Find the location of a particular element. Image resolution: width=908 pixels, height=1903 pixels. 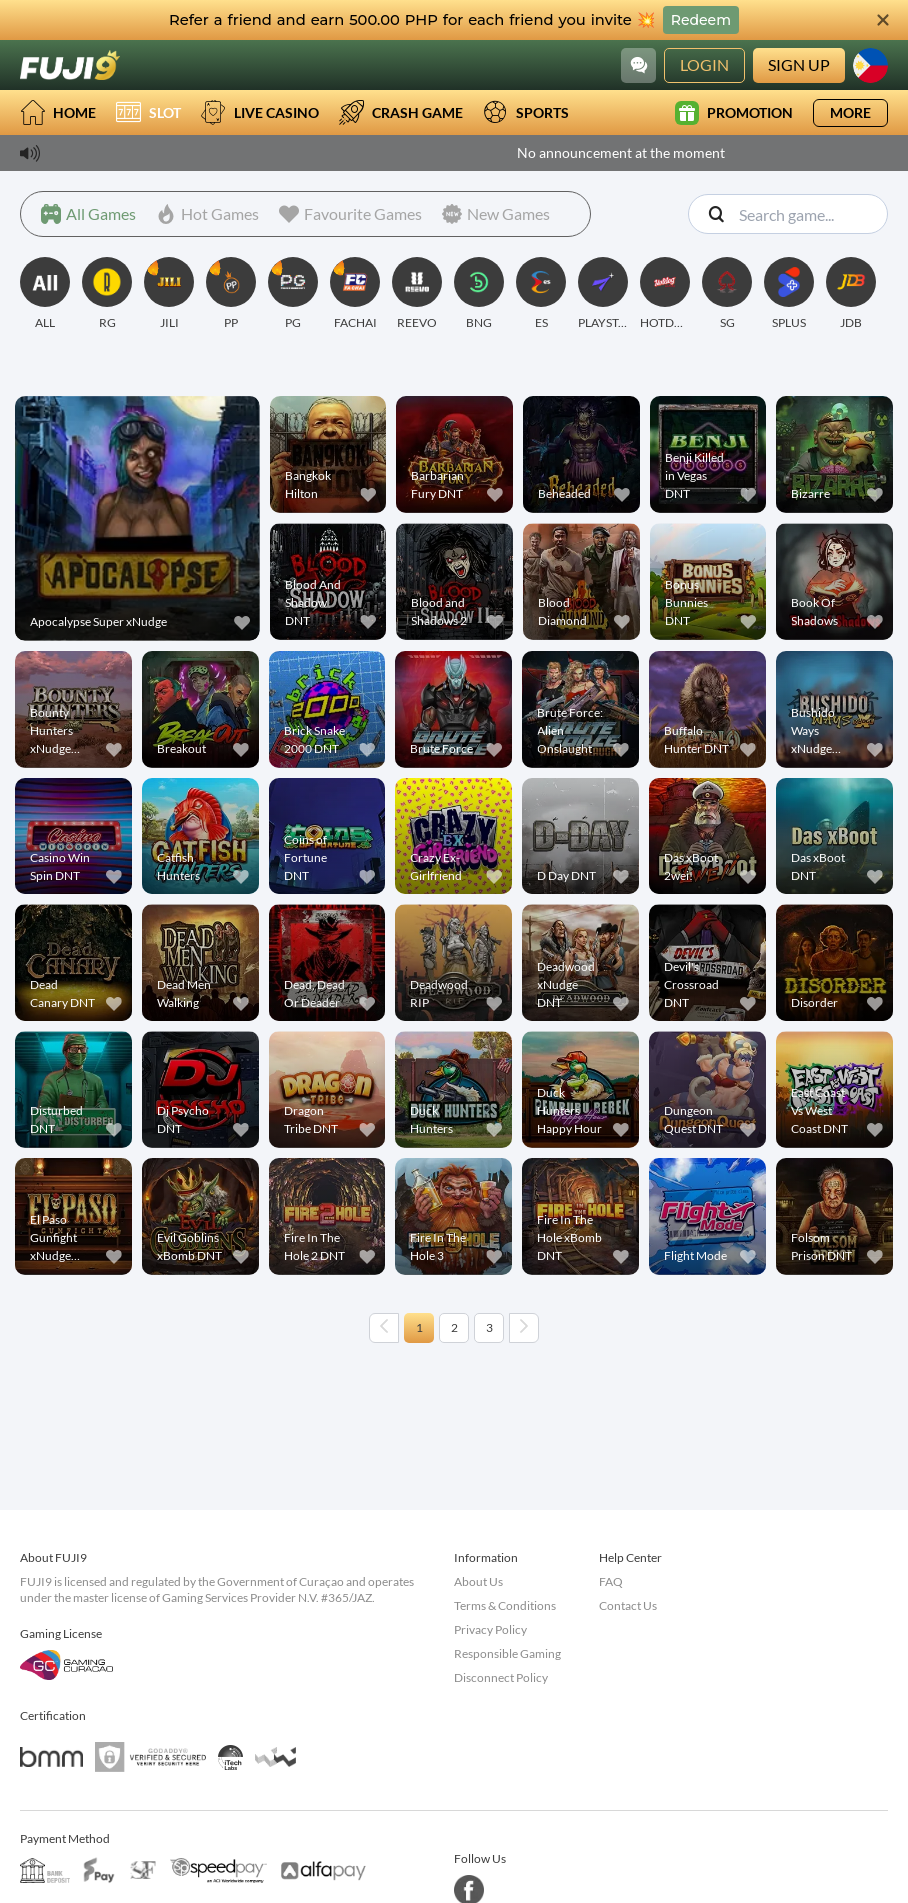

Live Casino is located at coordinates (260, 112).